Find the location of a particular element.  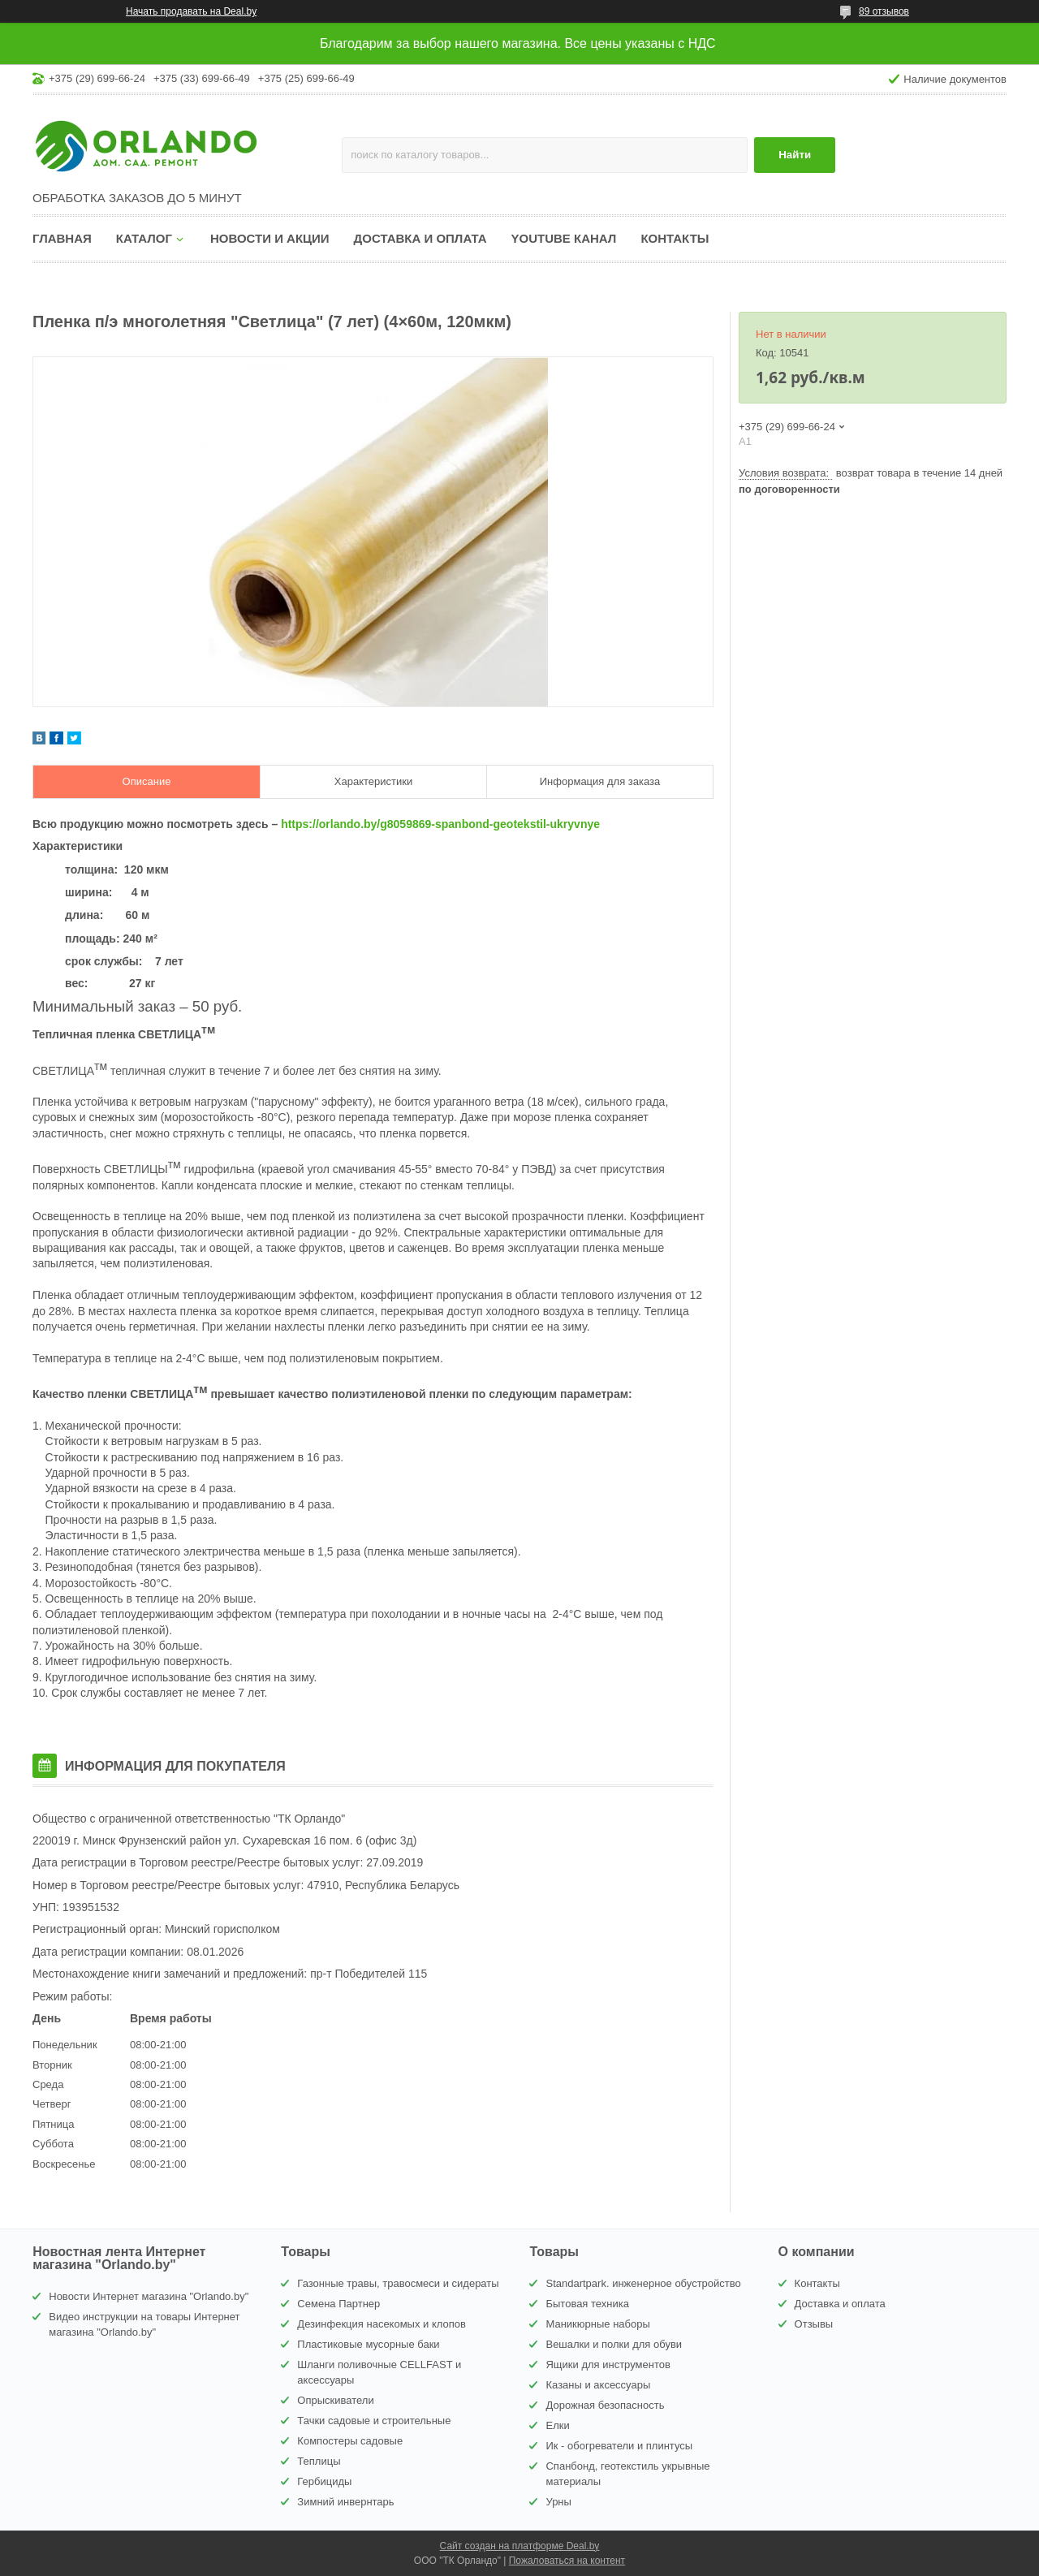

Пожаловаться на контент is located at coordinates (567, 2560).